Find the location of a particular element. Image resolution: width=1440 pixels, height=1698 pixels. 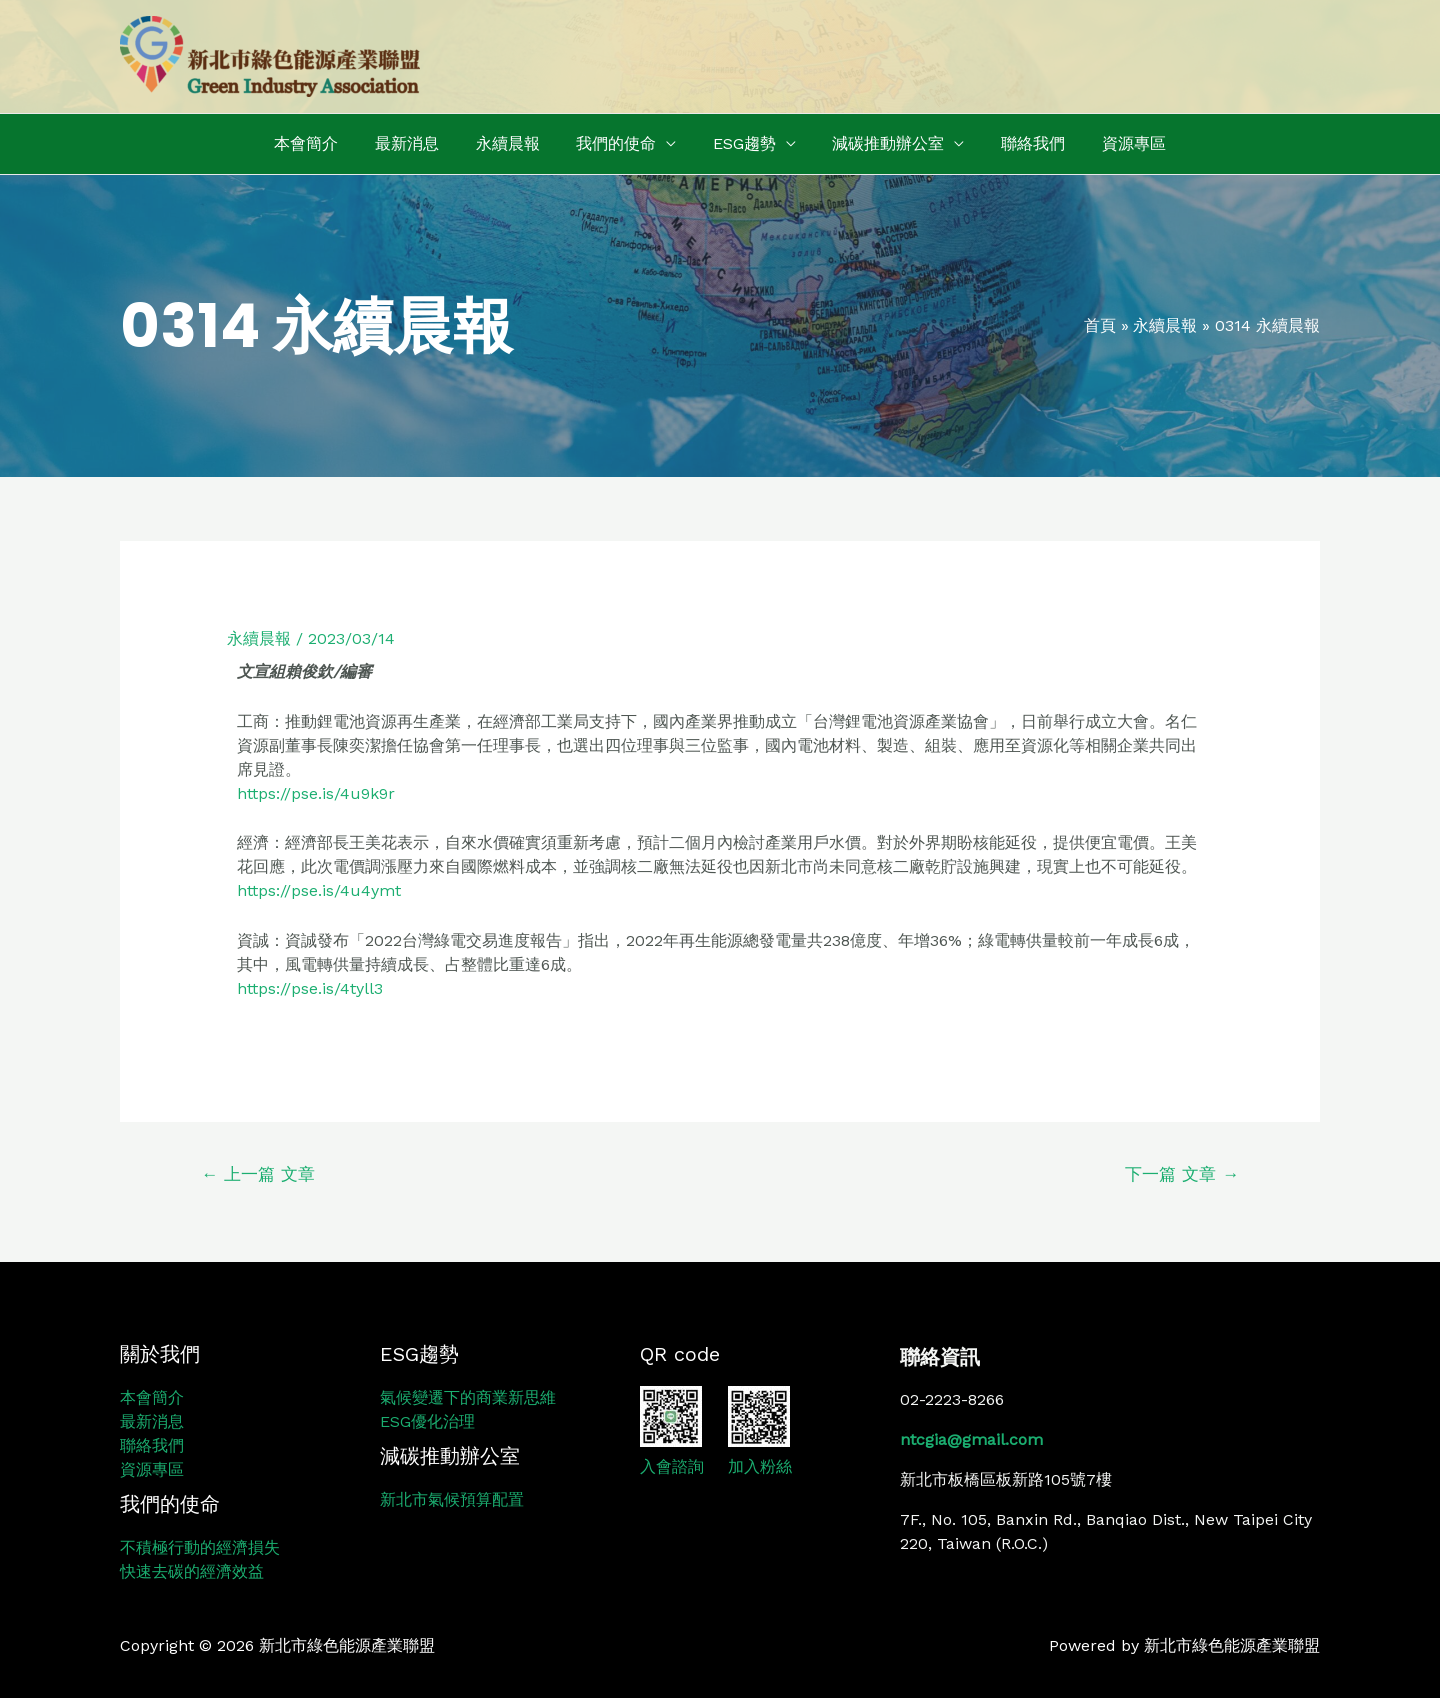

氣候變遷下的商業新思維 is located at coordinates (468, 1397).